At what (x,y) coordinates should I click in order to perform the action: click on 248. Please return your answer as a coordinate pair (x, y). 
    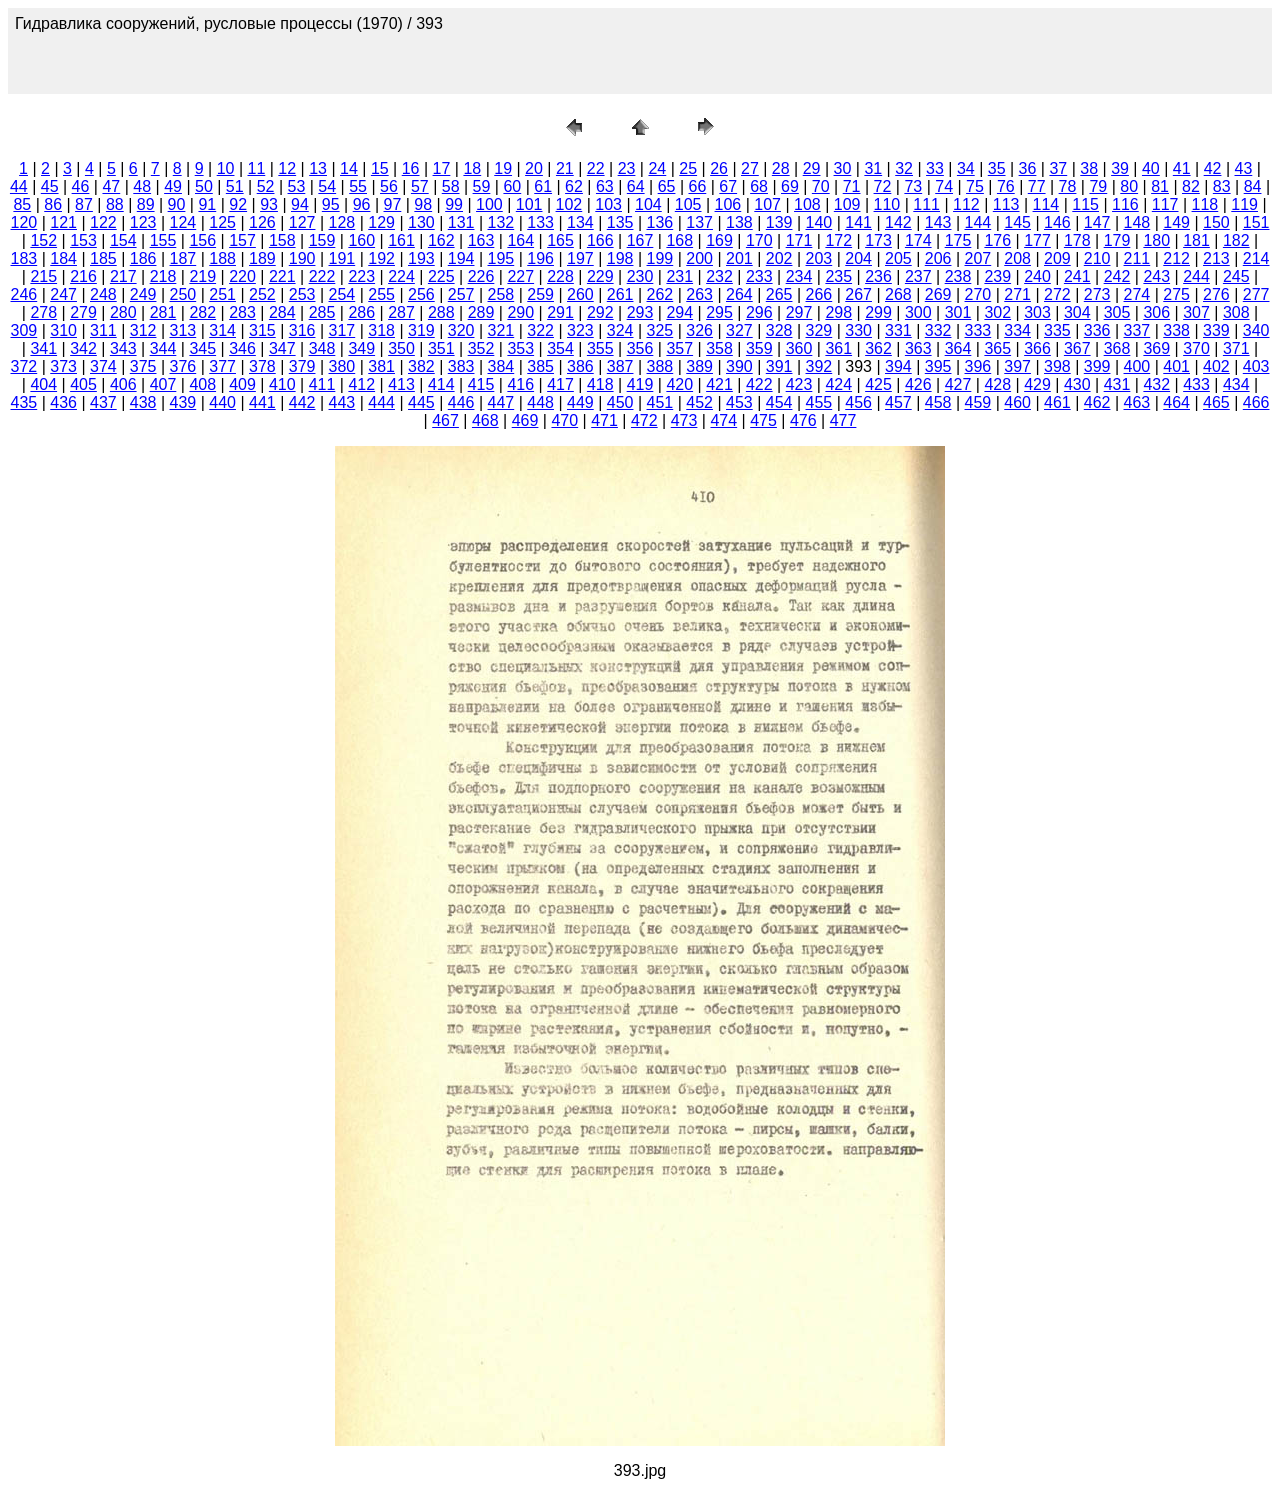
    Looking at the image, I should click on (103, 294).